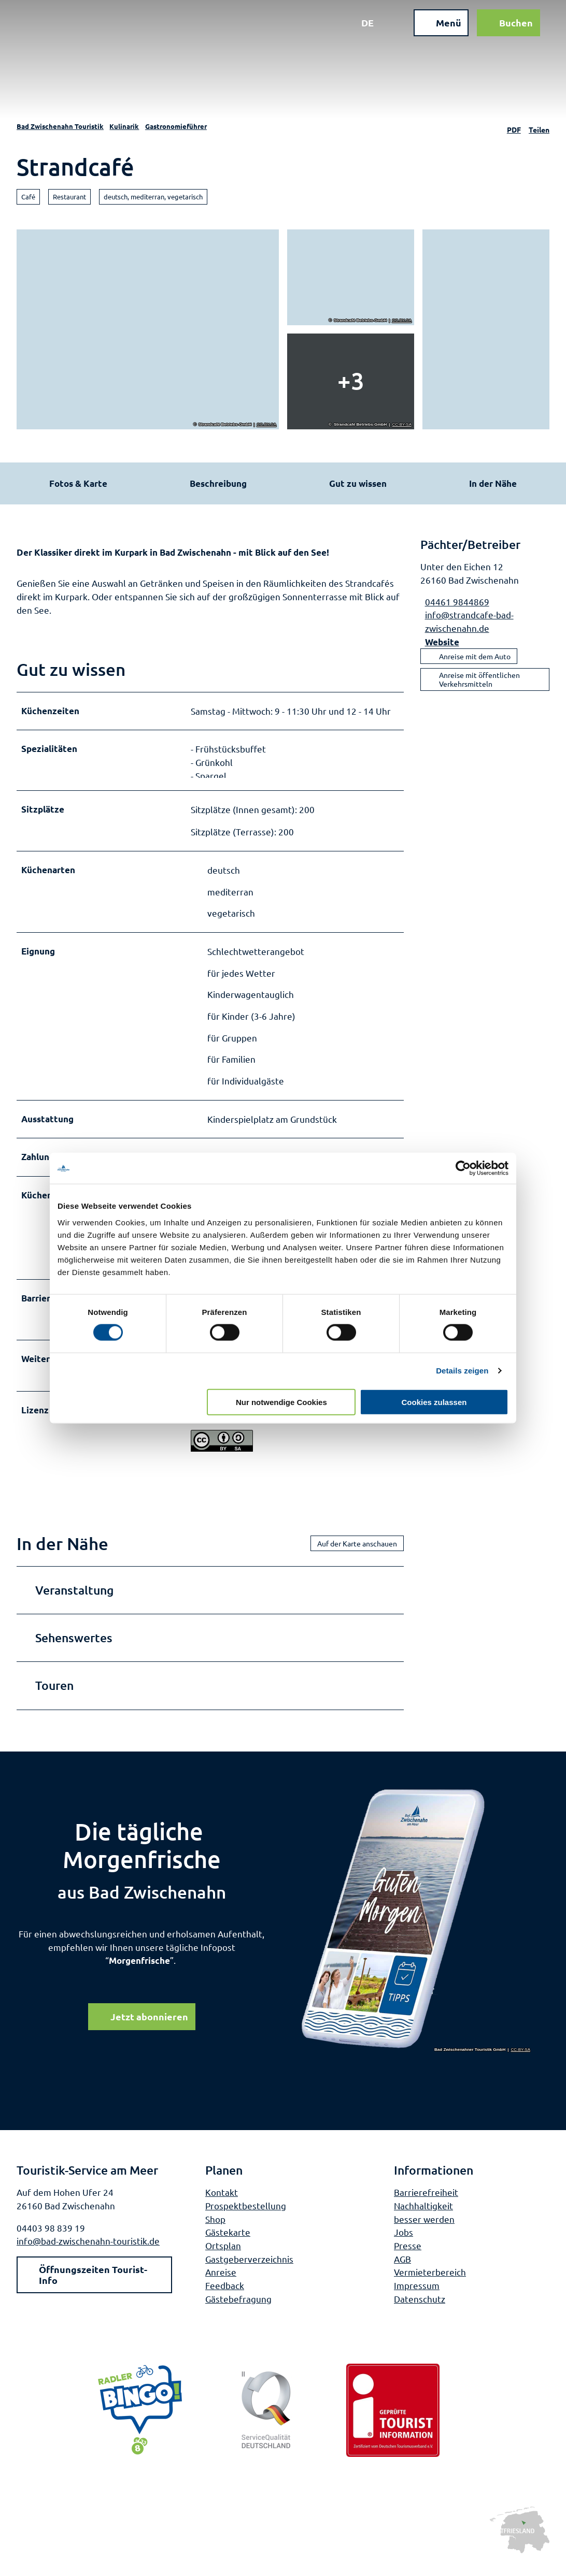 This screenshot has width=566, height=2576. I want to click on Gastgeberverzeichnis, so click(249, 2271).